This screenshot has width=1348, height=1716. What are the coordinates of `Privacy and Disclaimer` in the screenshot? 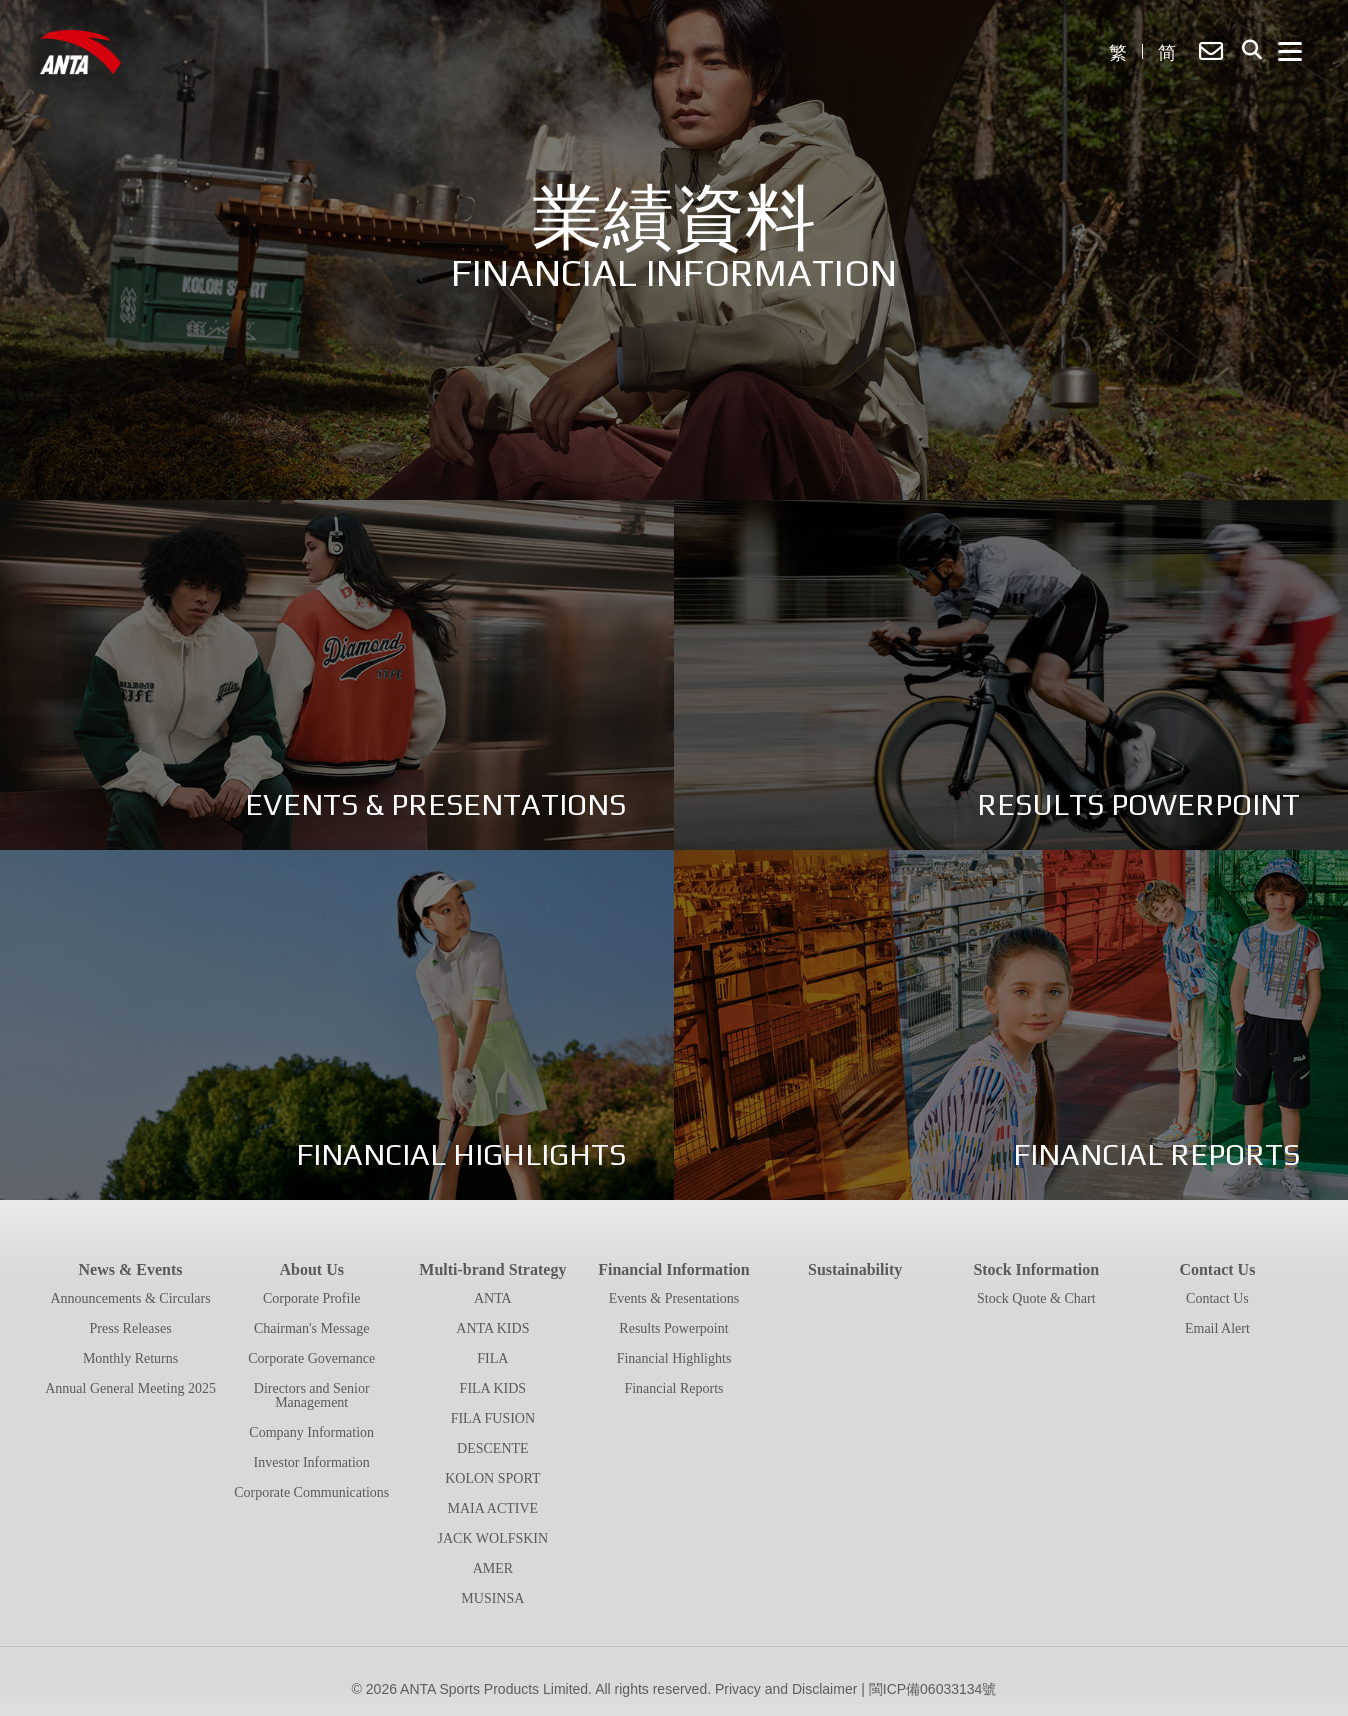 It's located at (786, 1689).